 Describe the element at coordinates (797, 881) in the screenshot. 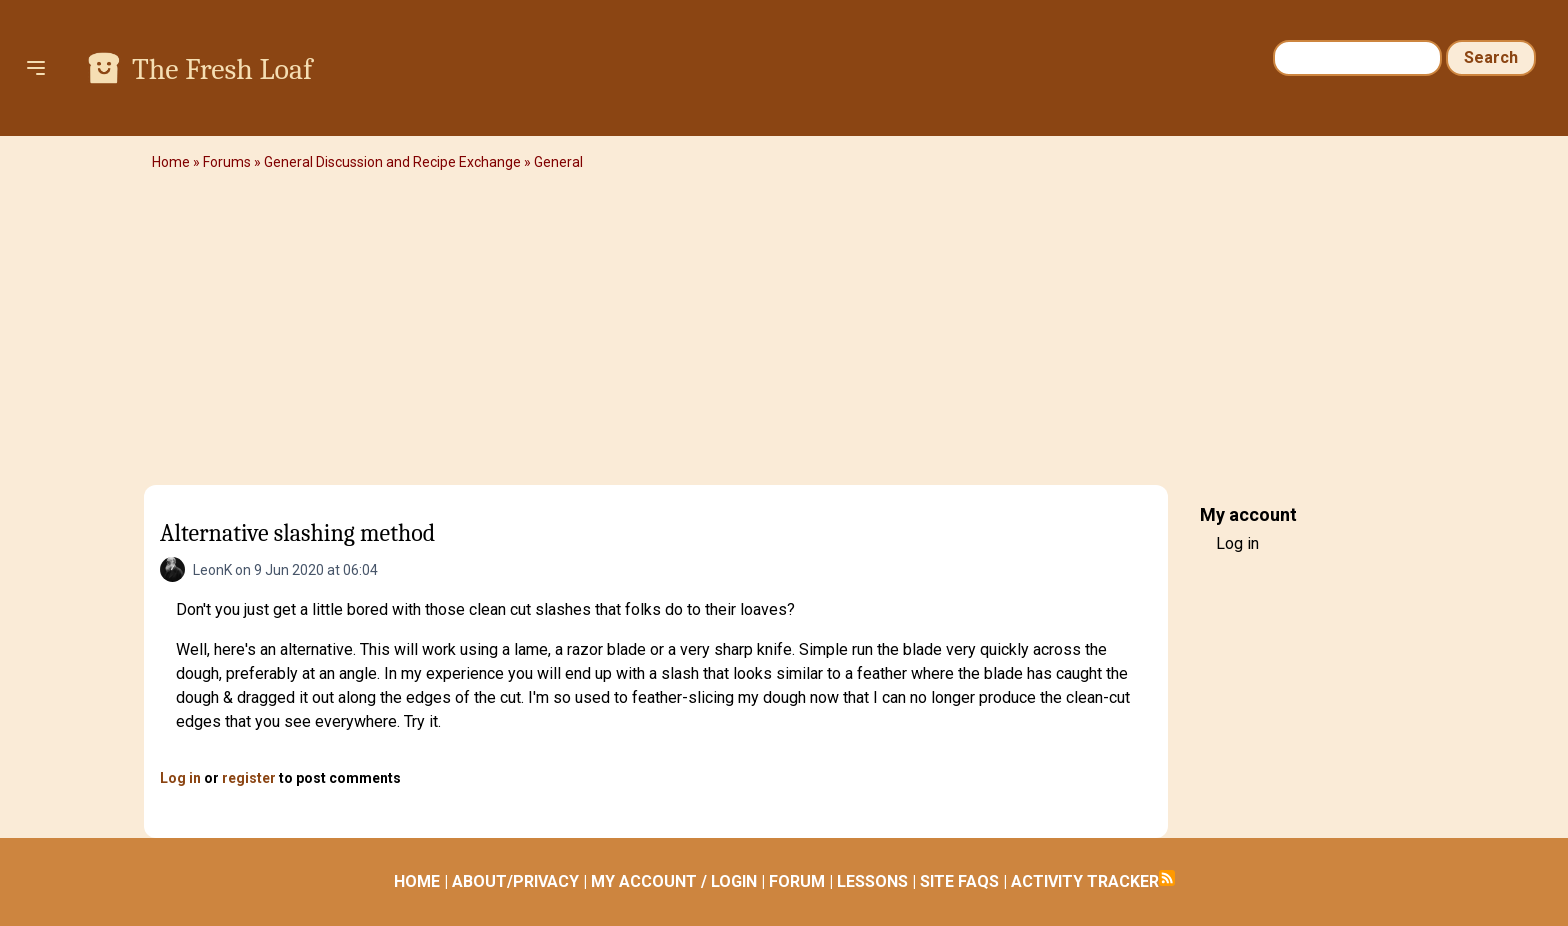

I see `FORUM` at that location.